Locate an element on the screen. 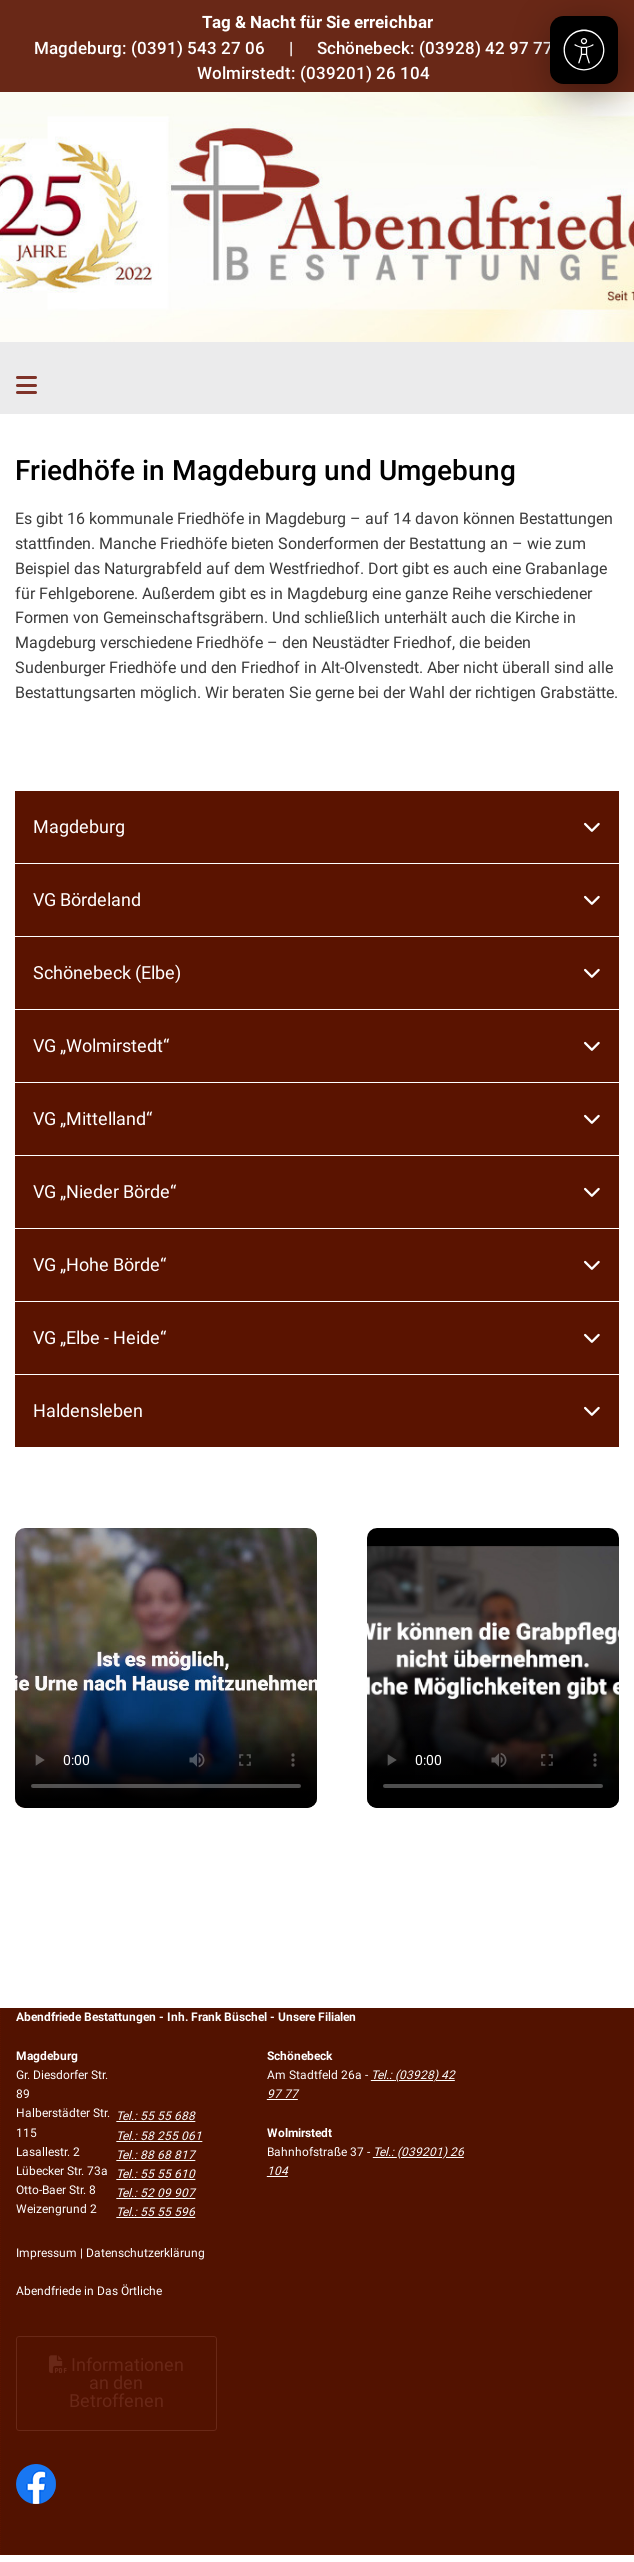 The height and width of the screenshot is (2562, 634). Abendfriede in Das Örtliche is located at coordinates (89, 2291).